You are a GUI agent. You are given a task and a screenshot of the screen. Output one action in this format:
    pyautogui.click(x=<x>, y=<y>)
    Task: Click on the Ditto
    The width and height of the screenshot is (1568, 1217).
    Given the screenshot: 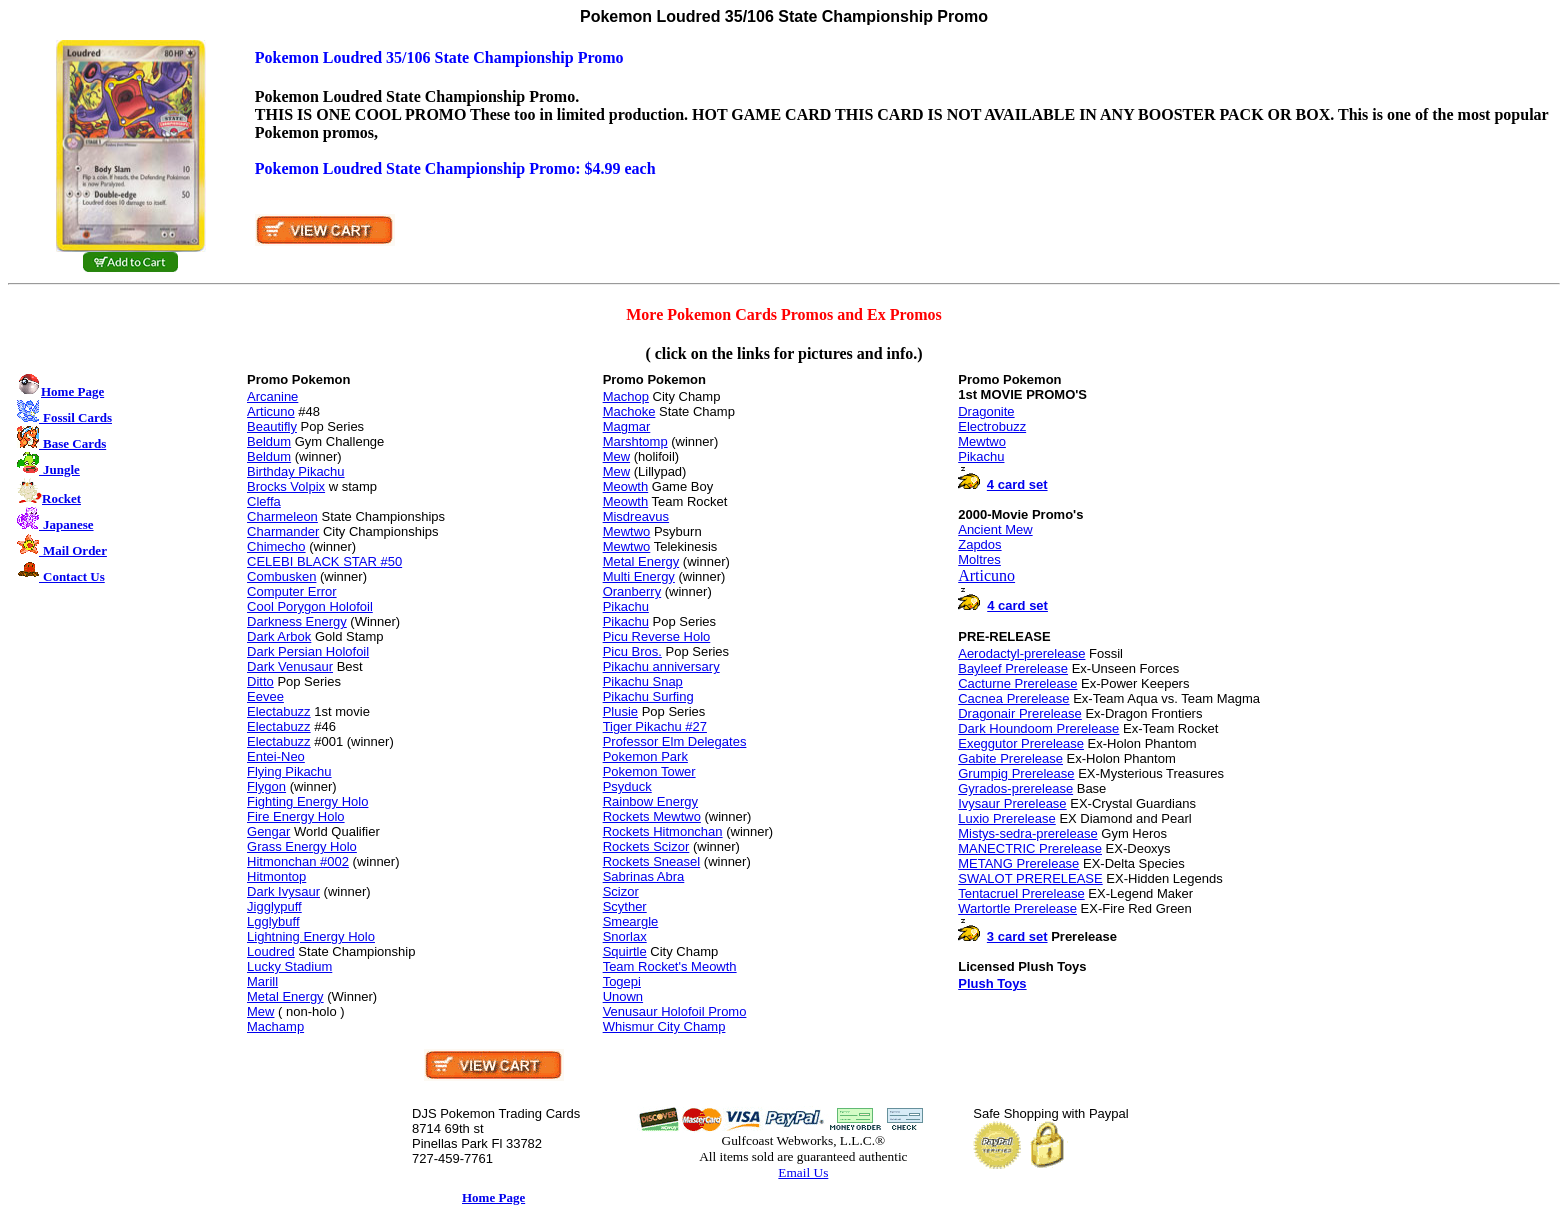 What is the action you would take?
    pyautogui.click(x=260, y=681)
    